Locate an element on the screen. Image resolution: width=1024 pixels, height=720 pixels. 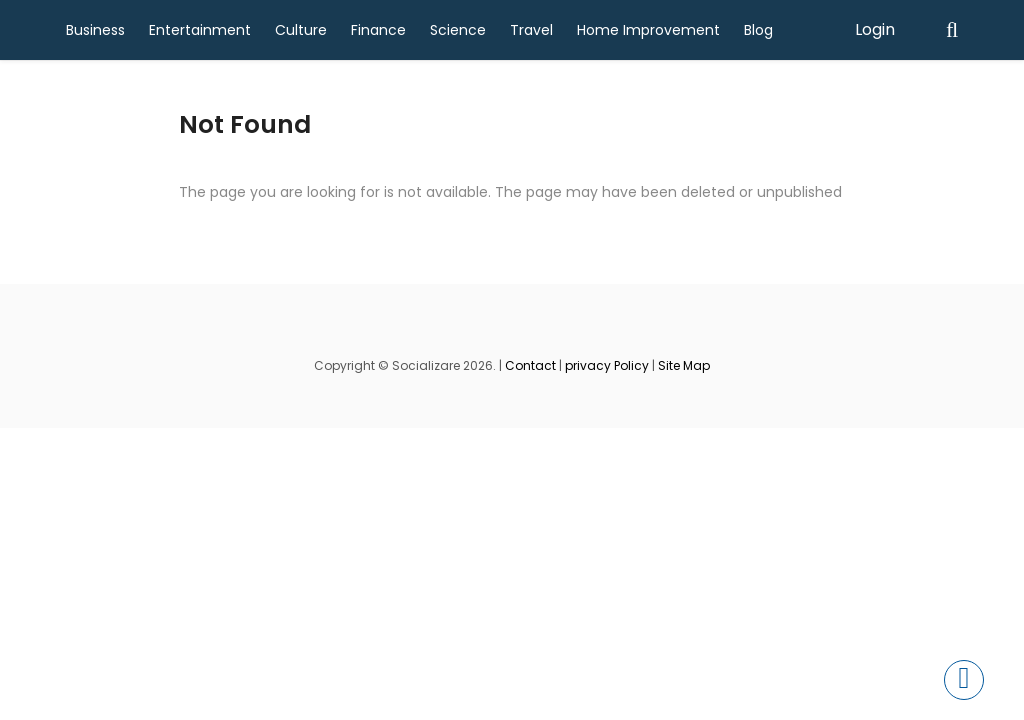
Travel is located at coordinates (531, 30).